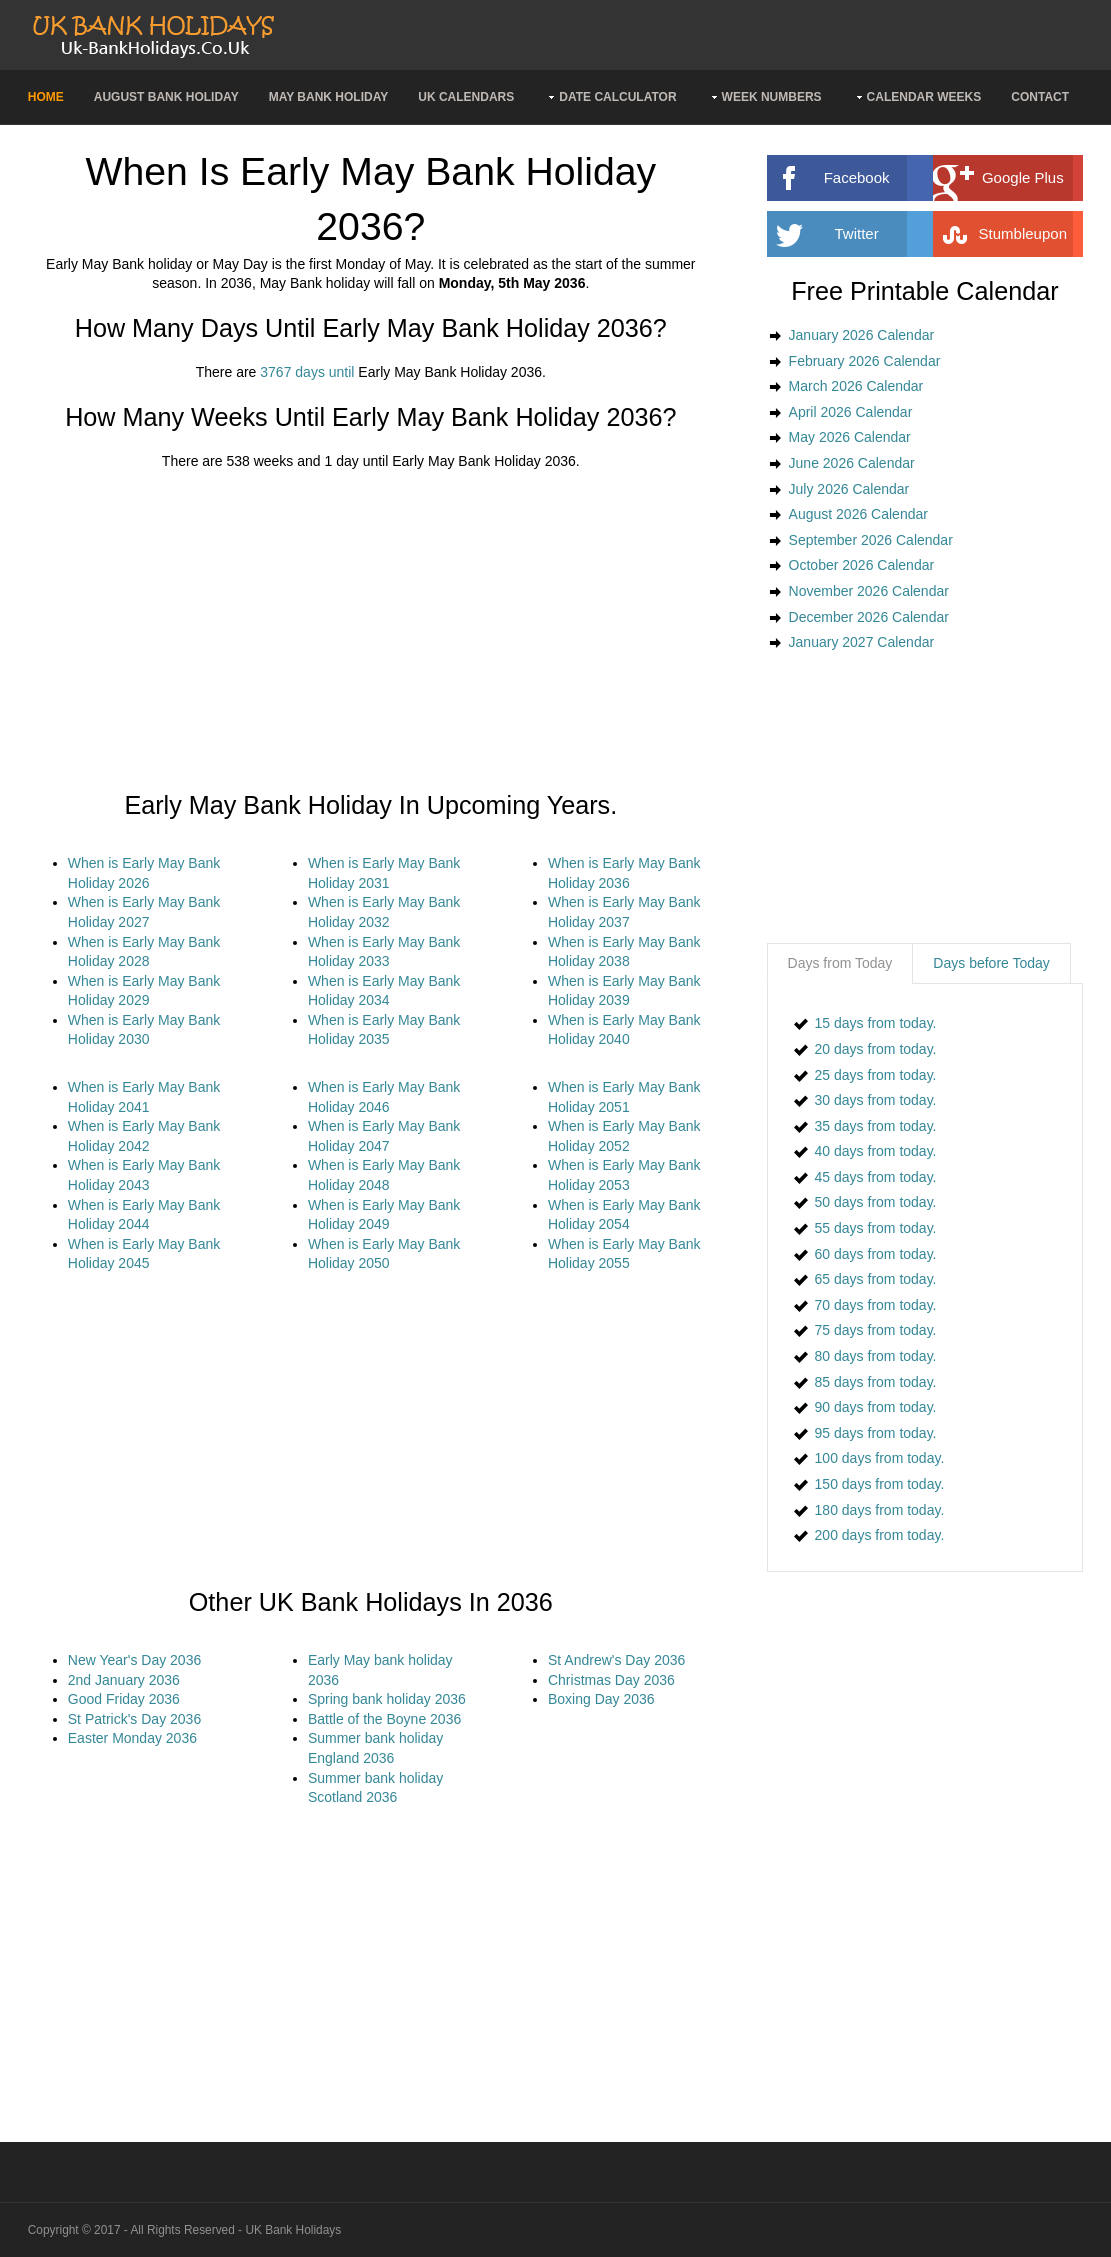 The width and height of the screenshot is (1111, 2257). What do you see at coordinates (166, 97) in the screenshot?
I see `August Bank Holiday` at bounding box center [166, 97].